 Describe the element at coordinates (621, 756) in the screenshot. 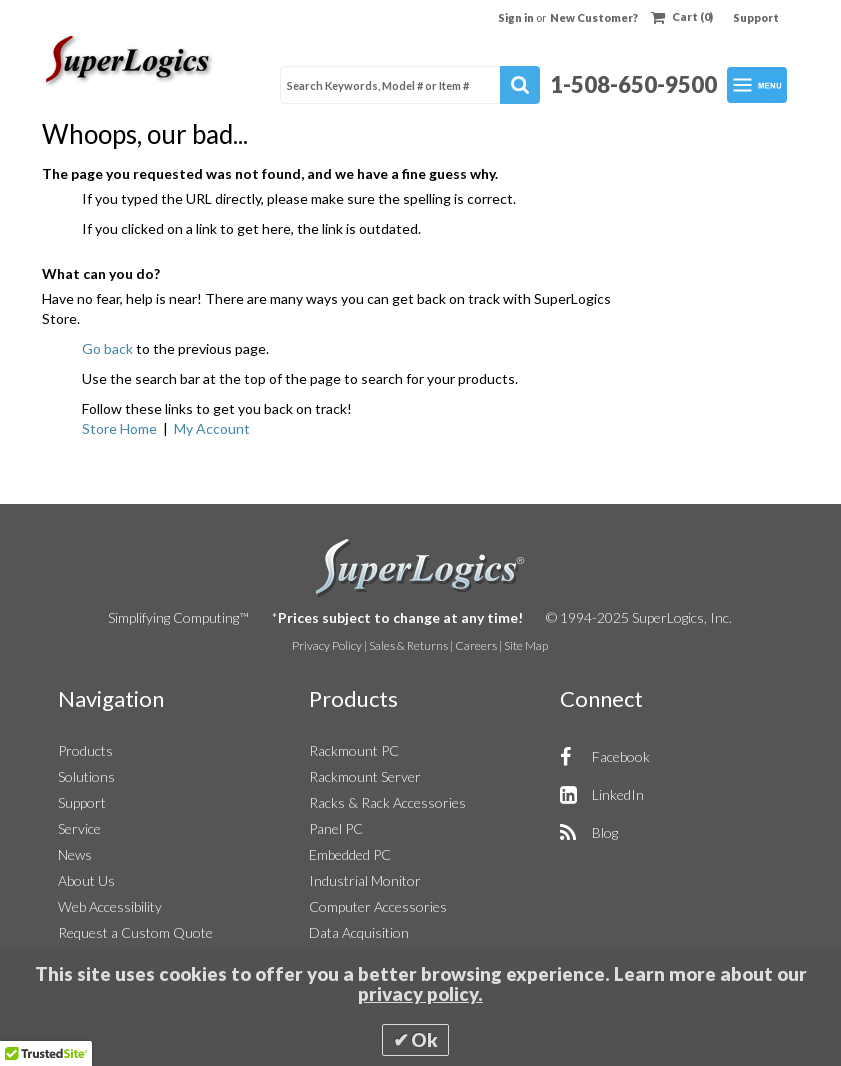

I see `Facebook` at that location.